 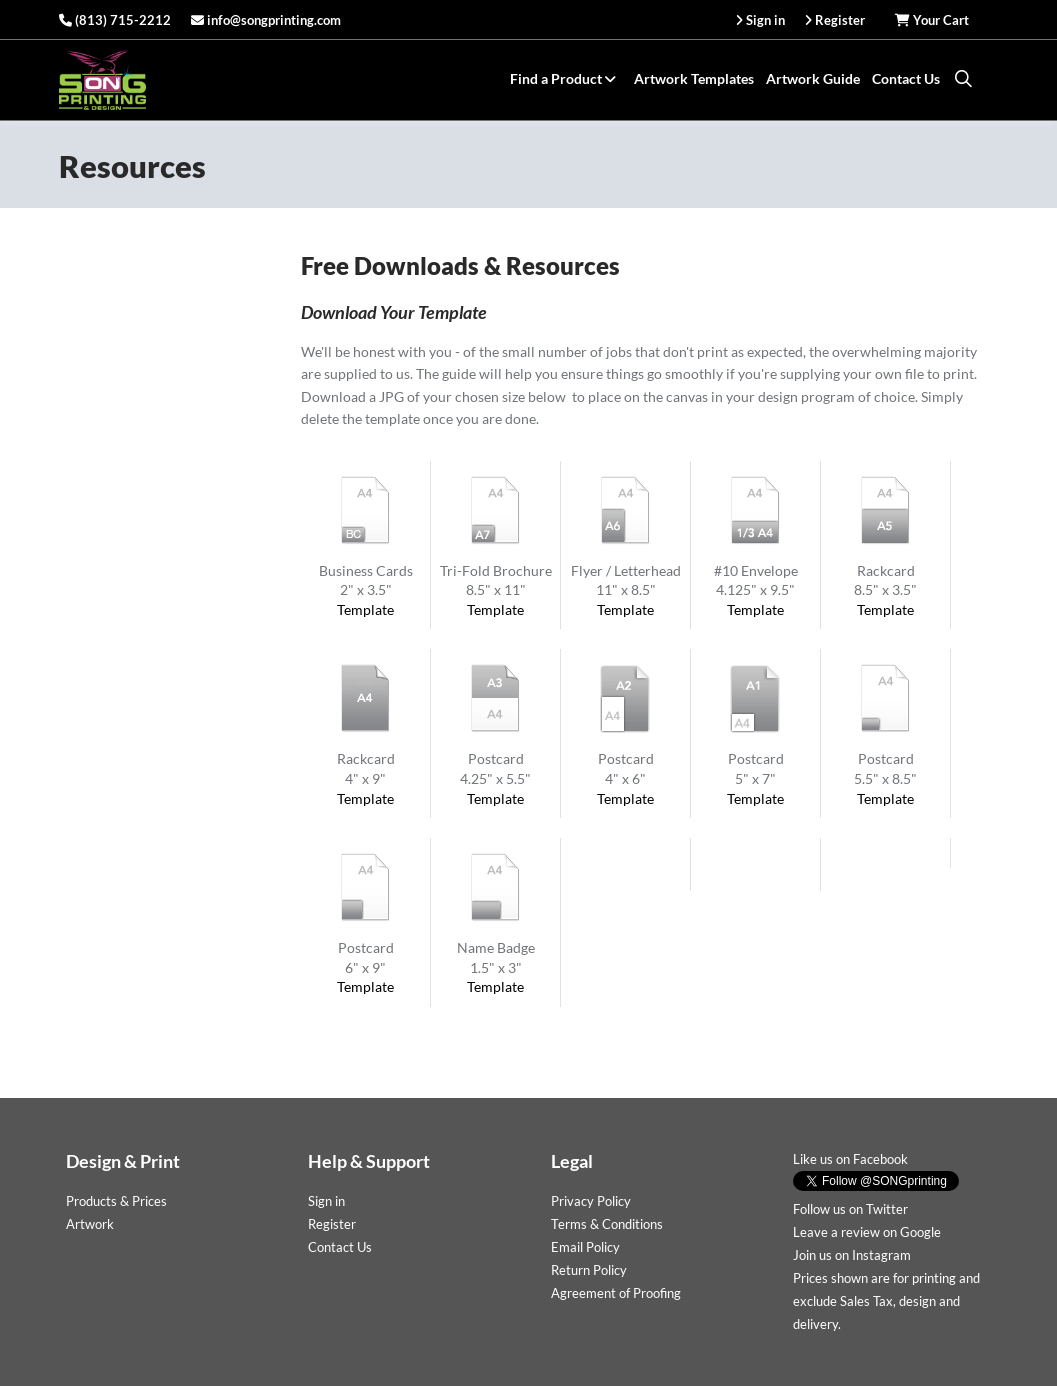 I want to click on Terms & Conditions, so click(x=607, y=1224).